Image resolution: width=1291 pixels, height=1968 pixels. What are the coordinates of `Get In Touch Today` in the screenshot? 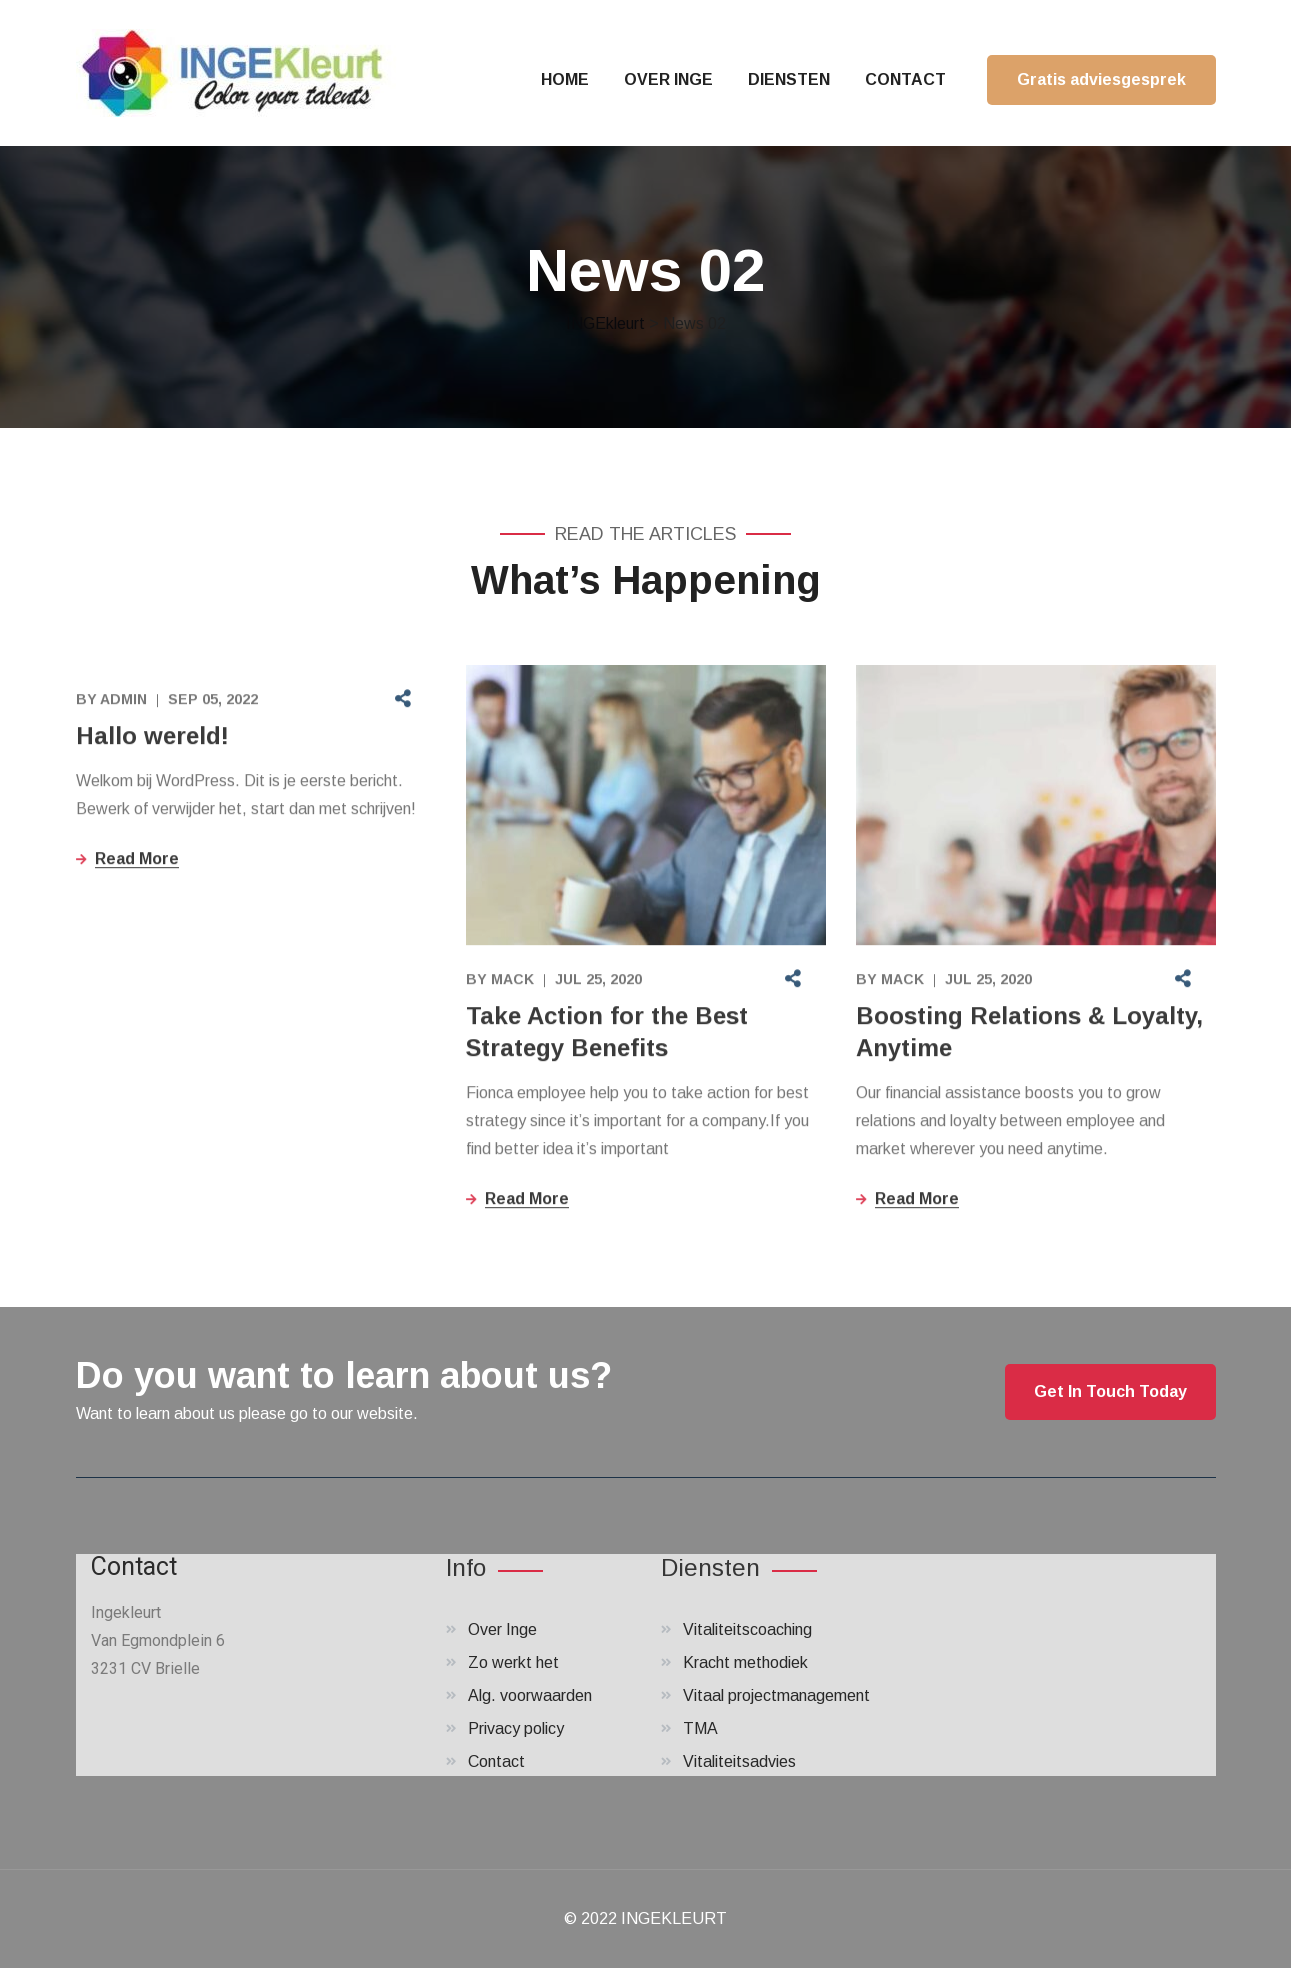 It's located at (1110, 1391).